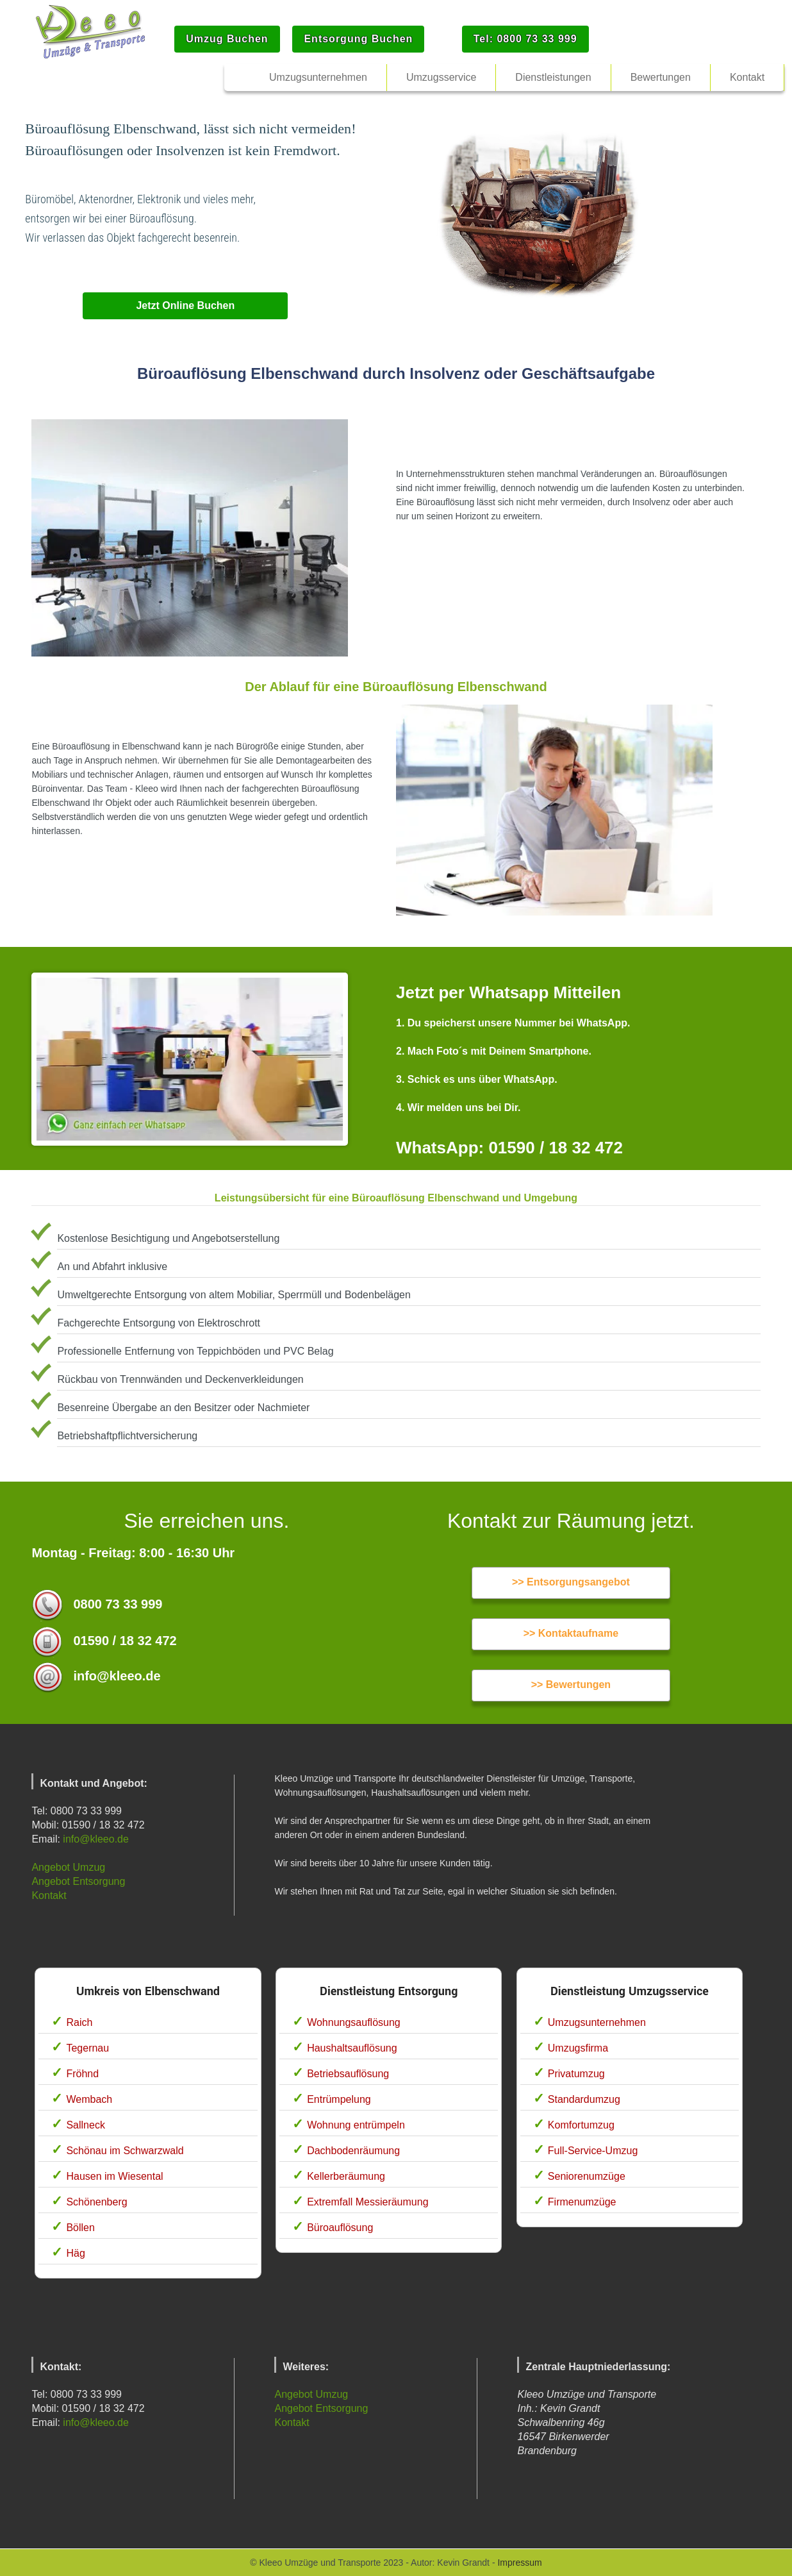 The width and height of the screenshot is (792, 2576). Describe the element at coordinates (441, 77) in the screenshot. I see `Umzugsservice` at that location.